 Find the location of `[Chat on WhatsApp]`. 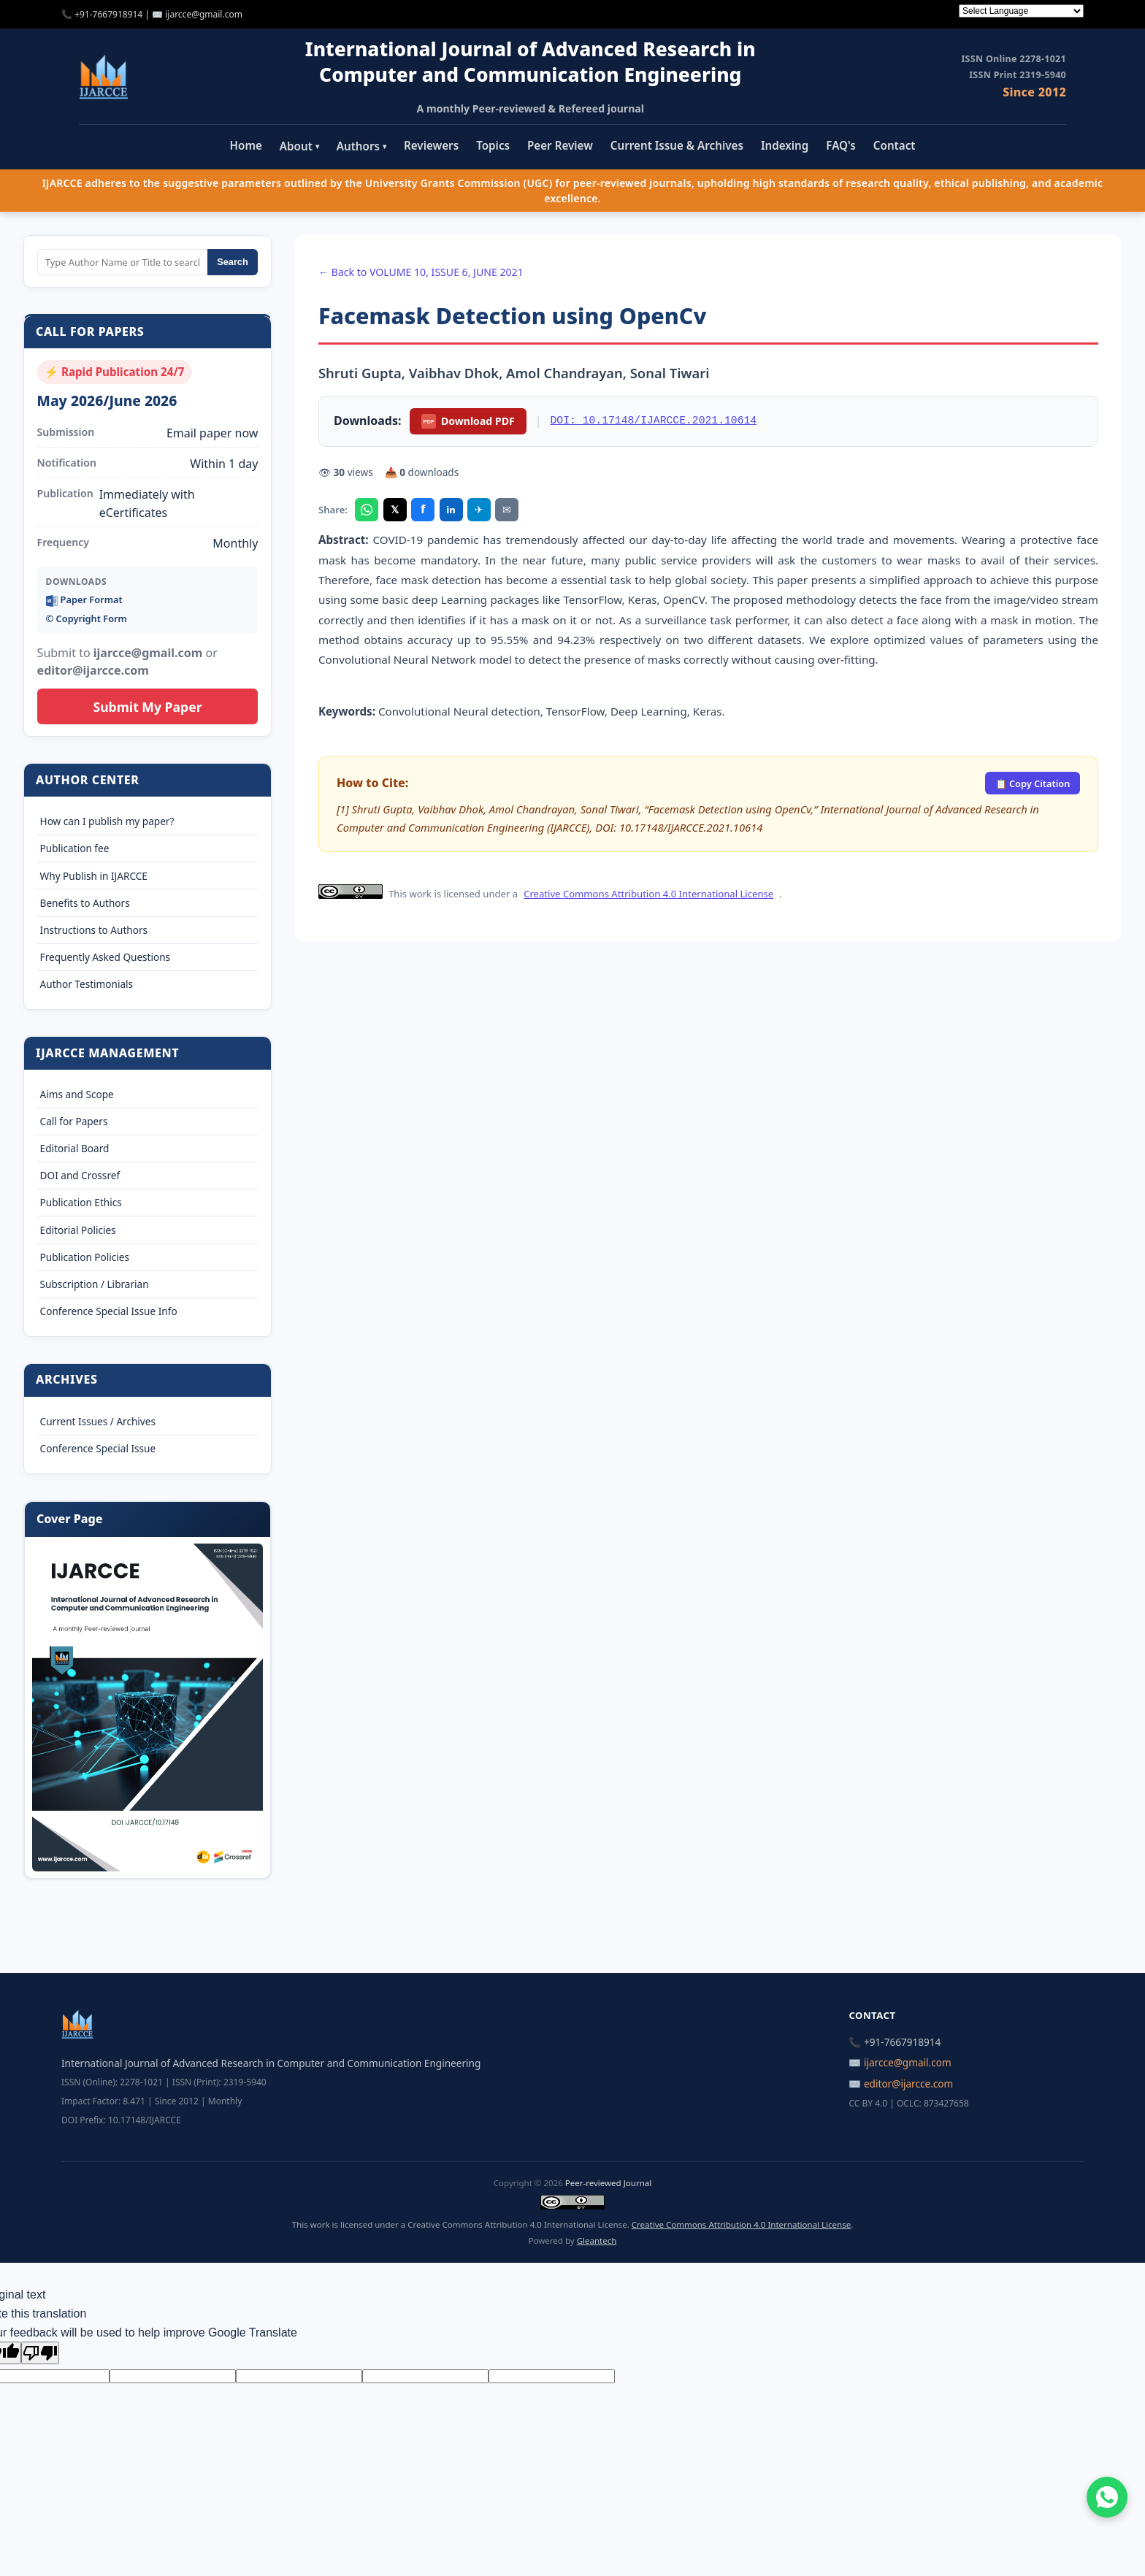

[Chat on WhatsApp] is located at coordinates (1107, 2497).